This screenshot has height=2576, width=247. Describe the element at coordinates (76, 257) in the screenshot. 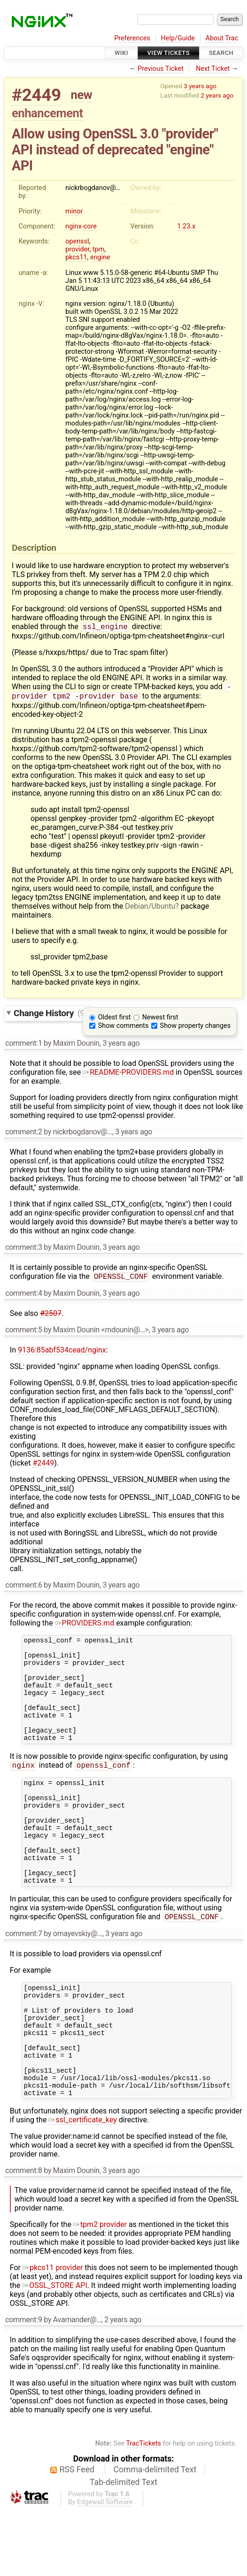

I see `pkcs11` at that location.